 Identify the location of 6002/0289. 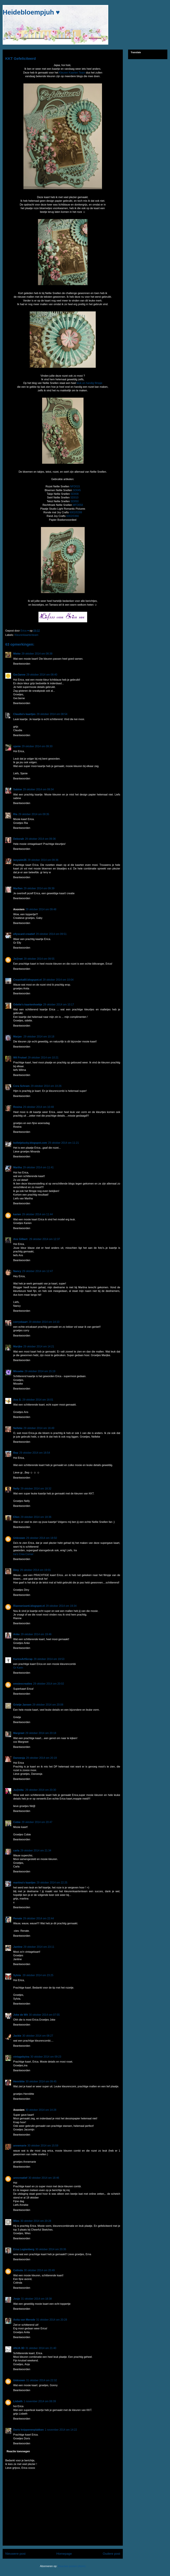
(75, 512).